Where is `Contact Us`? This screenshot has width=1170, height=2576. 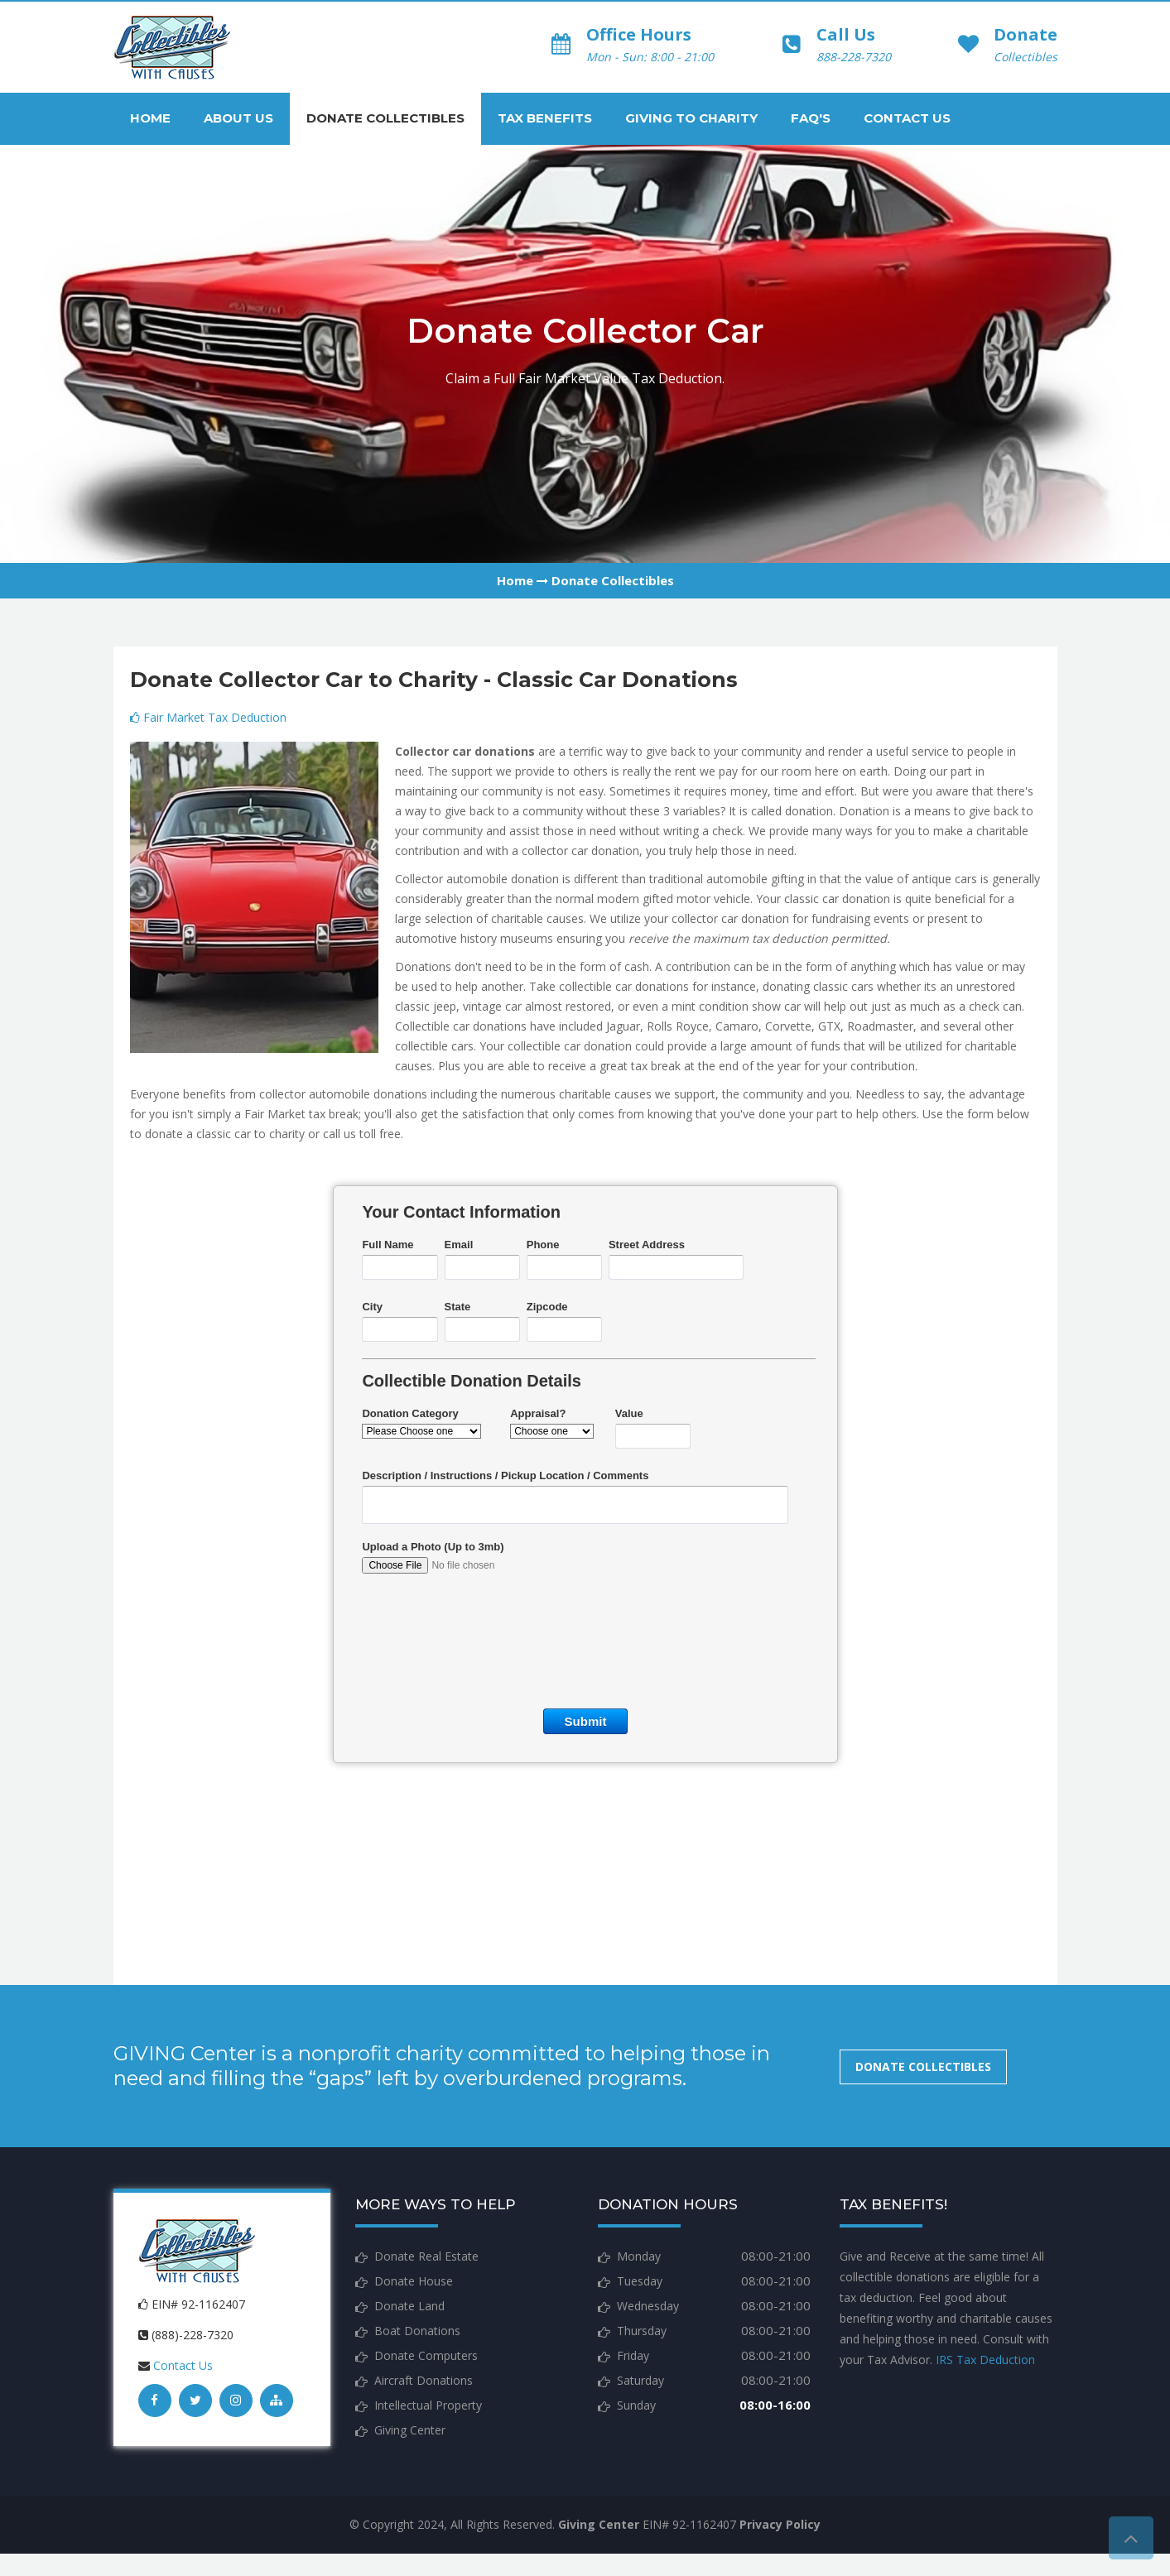
Contact Us is located at coordinates (907, 118).